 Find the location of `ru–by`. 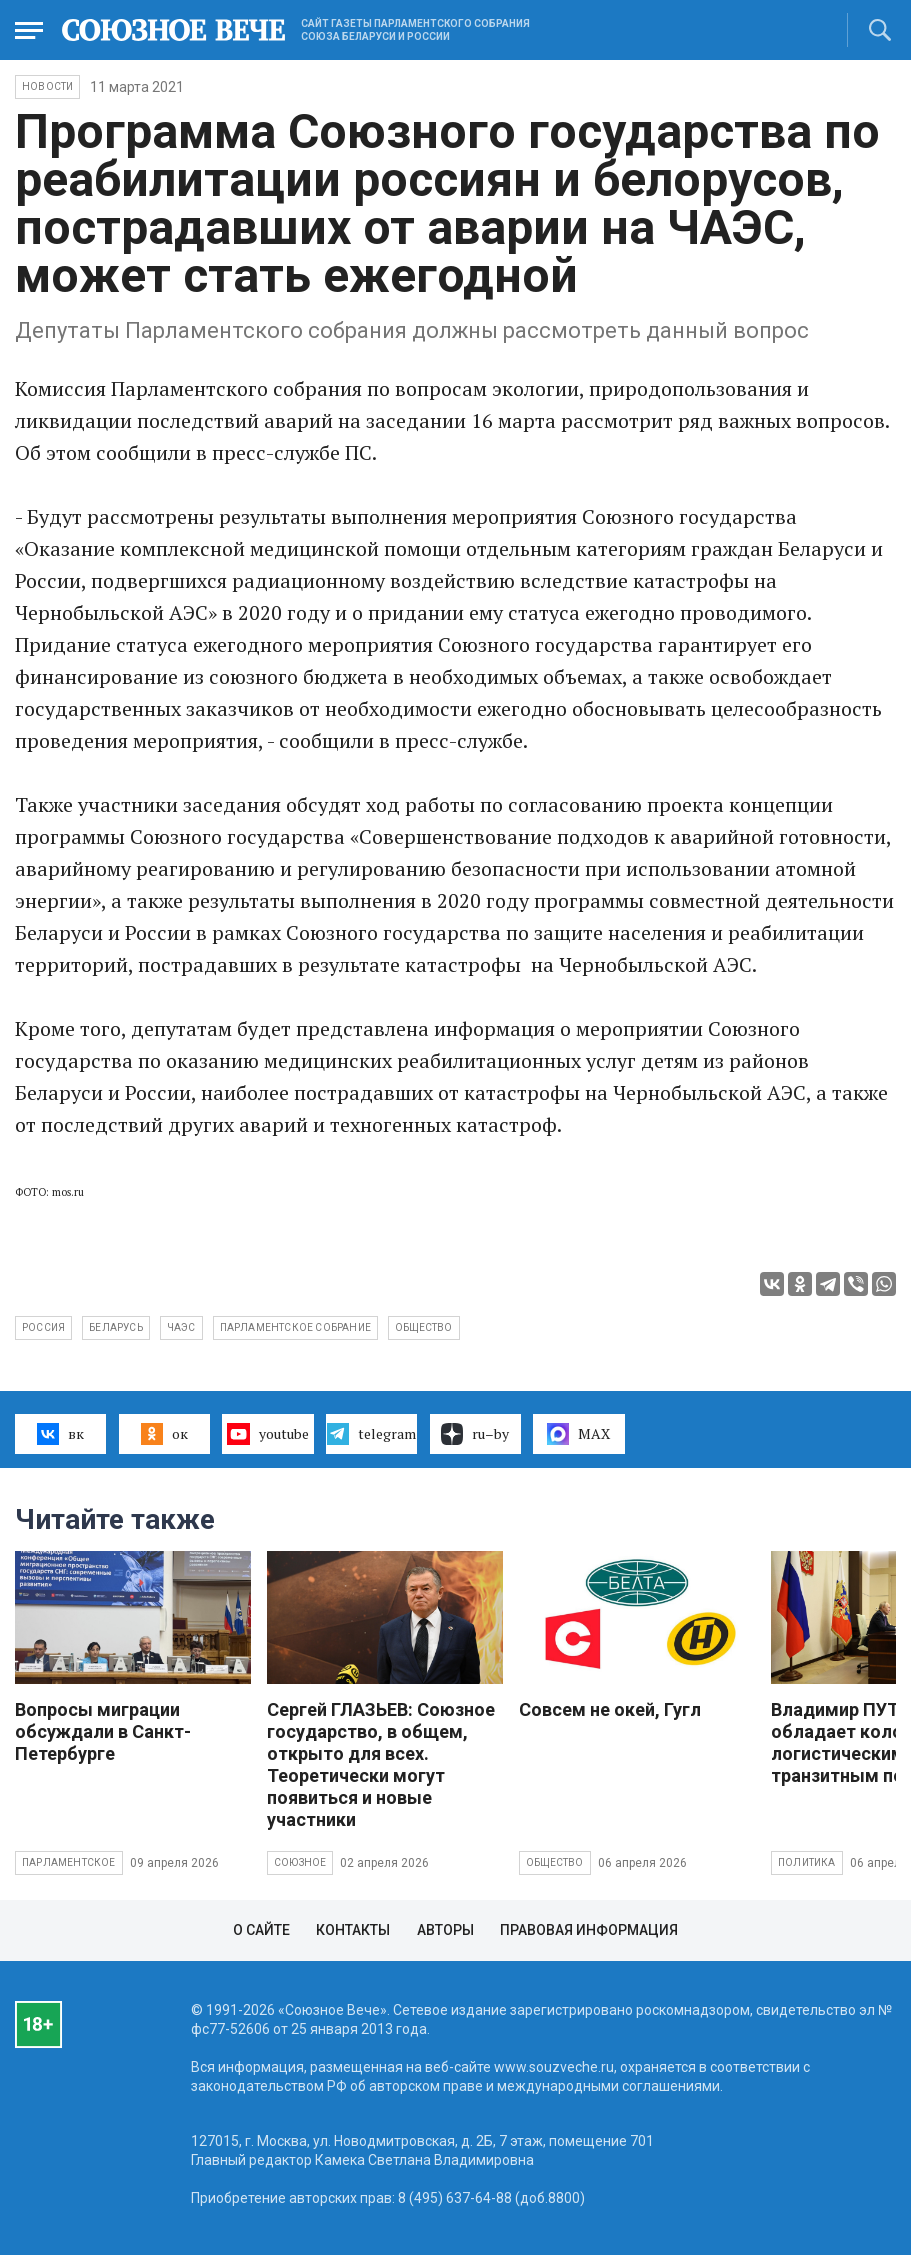

ru–by is located at coordinates (475, 1434).